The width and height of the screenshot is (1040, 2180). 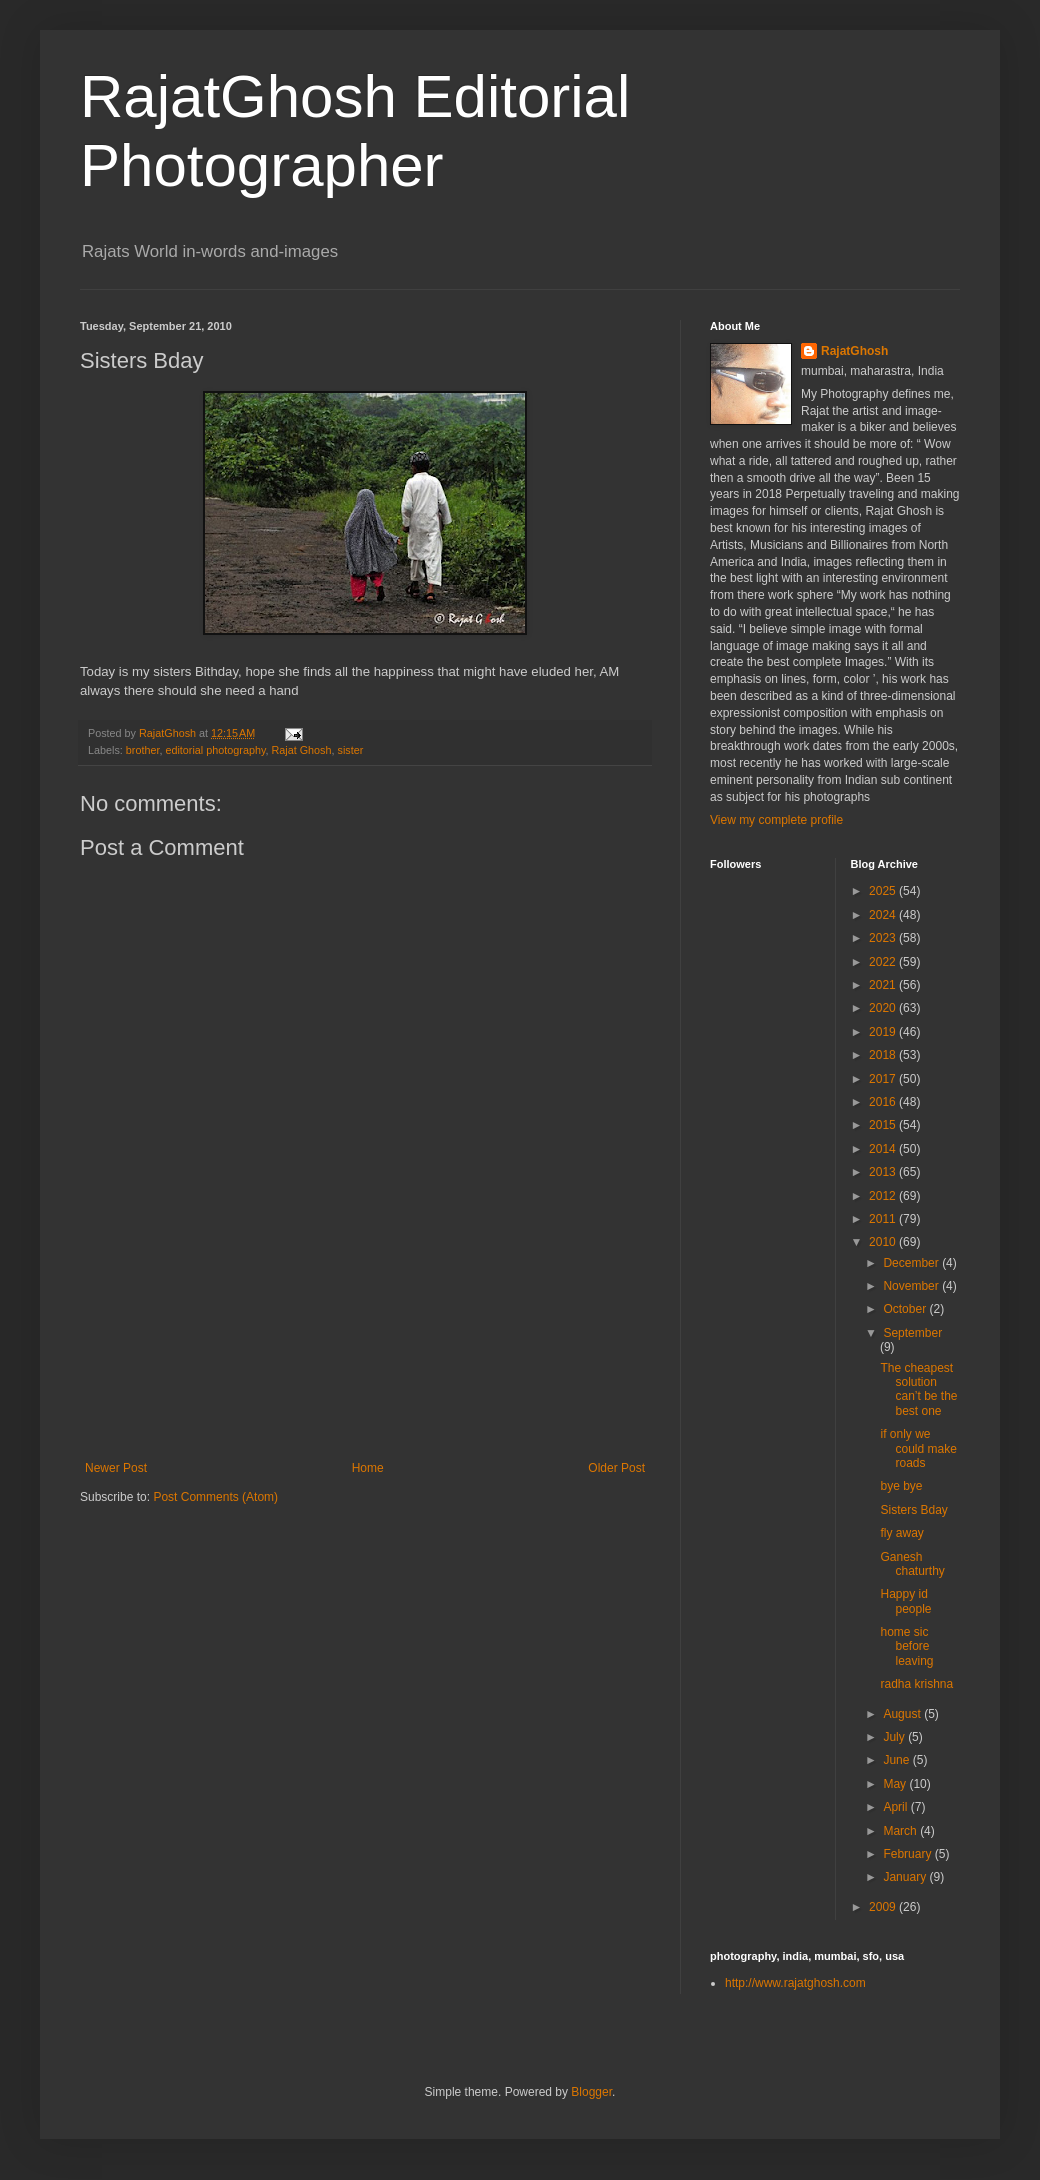 What do you see at coordinates (884, 1032) in the screenshot?
I see `2019` at bounding box center [884, 1032].